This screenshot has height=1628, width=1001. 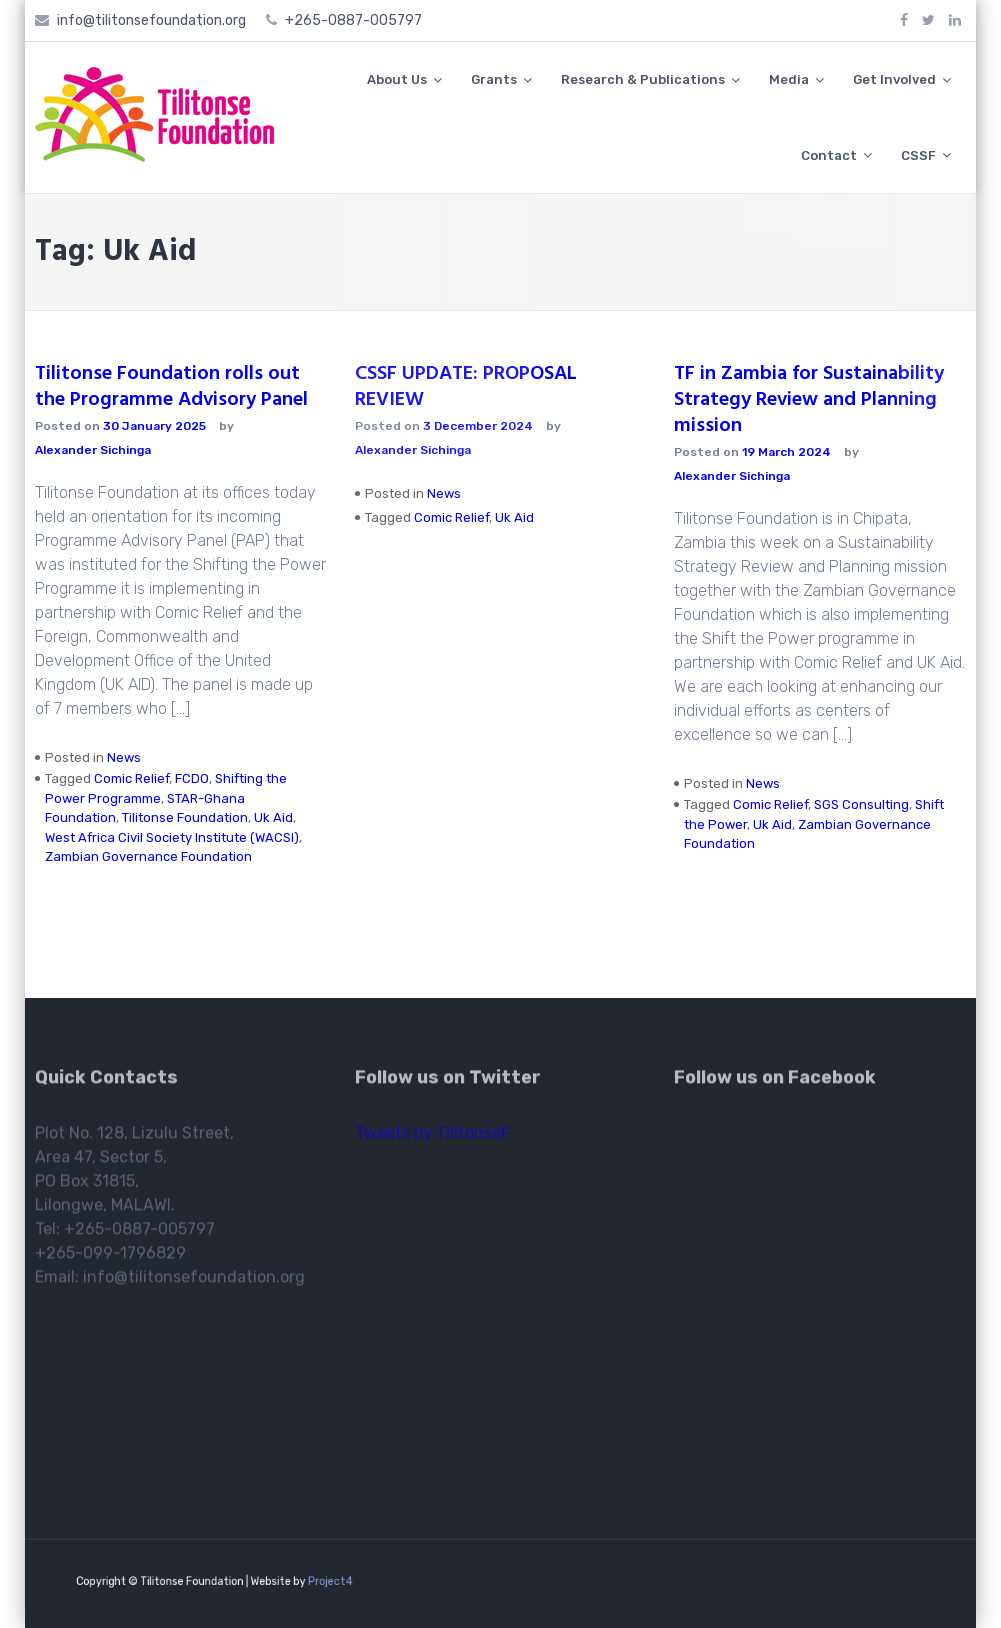 I want to click on CSSF UPDATE: PROPOSAL REVIEW, so click(x=466, y=387).